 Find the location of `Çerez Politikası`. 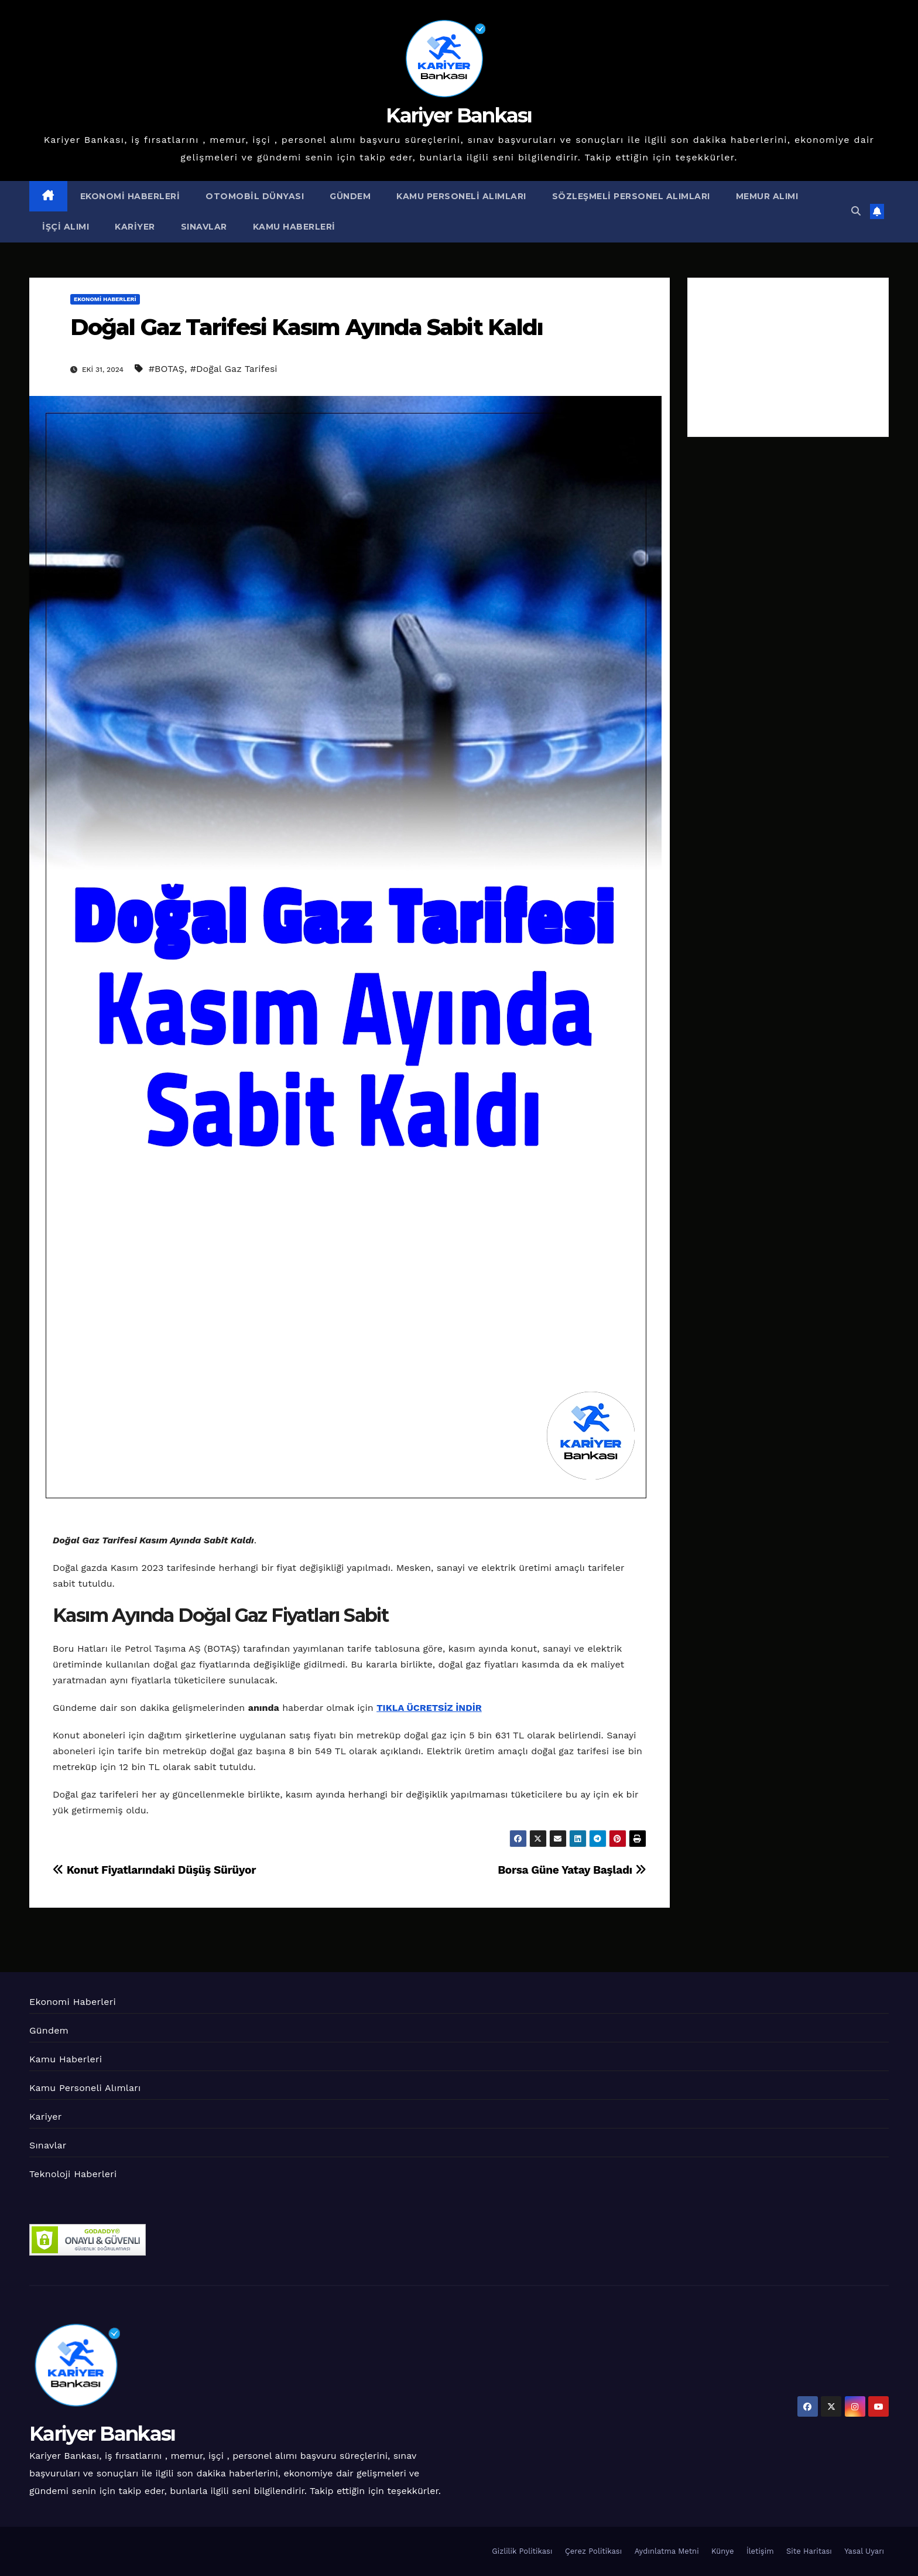

Çerez Politikası is located at coordinates (593, 2551).